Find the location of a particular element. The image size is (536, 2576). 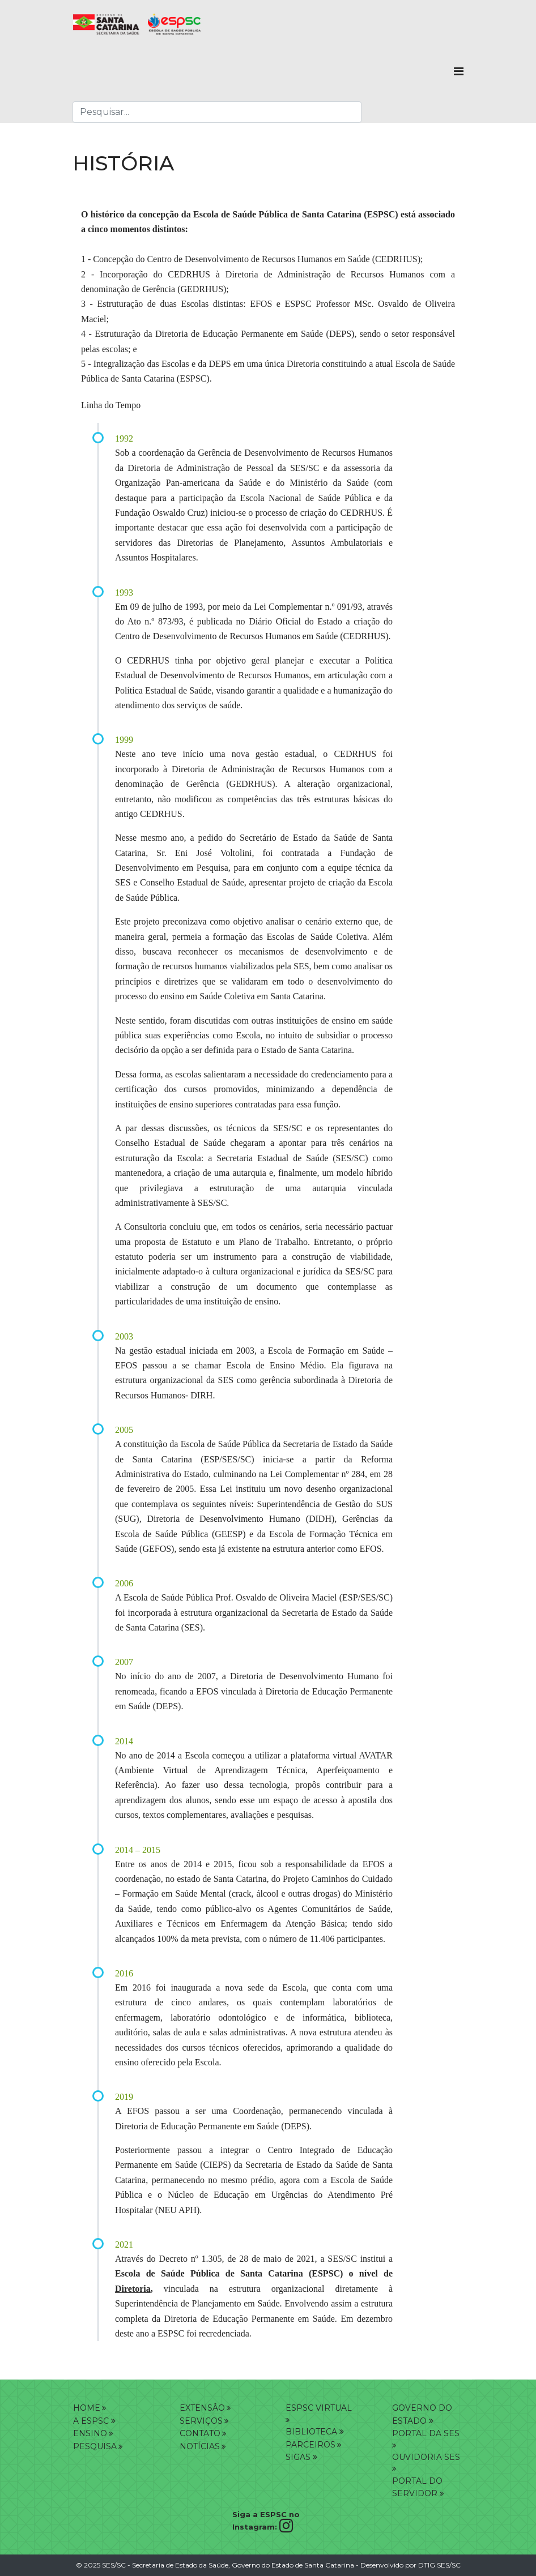

OUVIDORIA SES is located at coordinates (426, 2457).